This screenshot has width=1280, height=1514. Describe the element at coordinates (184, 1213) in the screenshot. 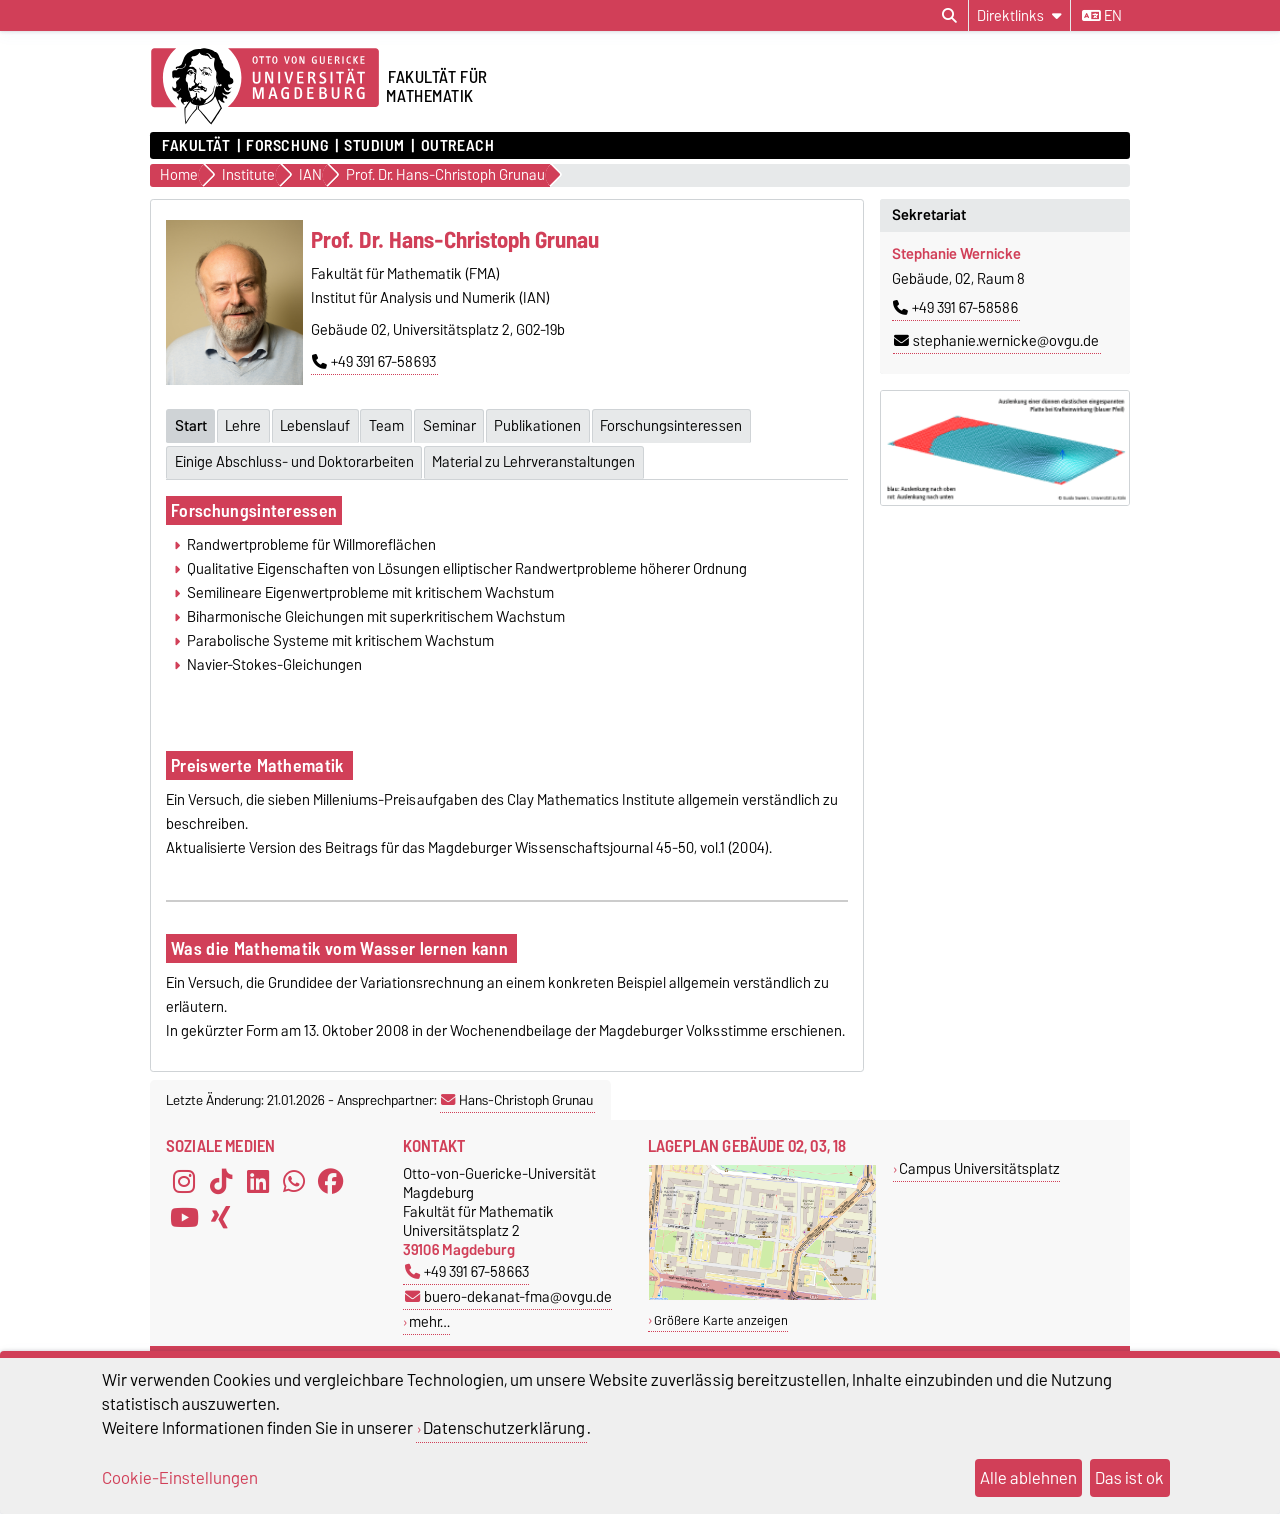

I see `[YouTube]` at that location.